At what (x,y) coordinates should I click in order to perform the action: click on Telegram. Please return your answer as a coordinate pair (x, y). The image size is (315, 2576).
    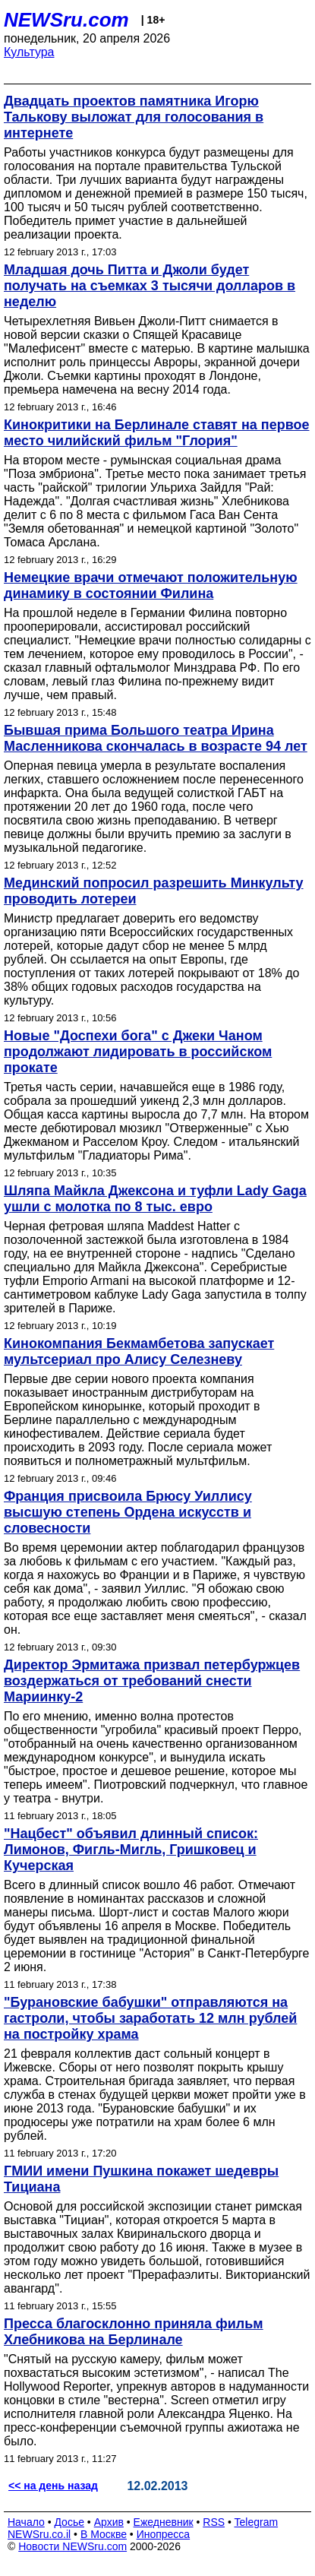
    Looking at the image, I should click on (257, 2522).